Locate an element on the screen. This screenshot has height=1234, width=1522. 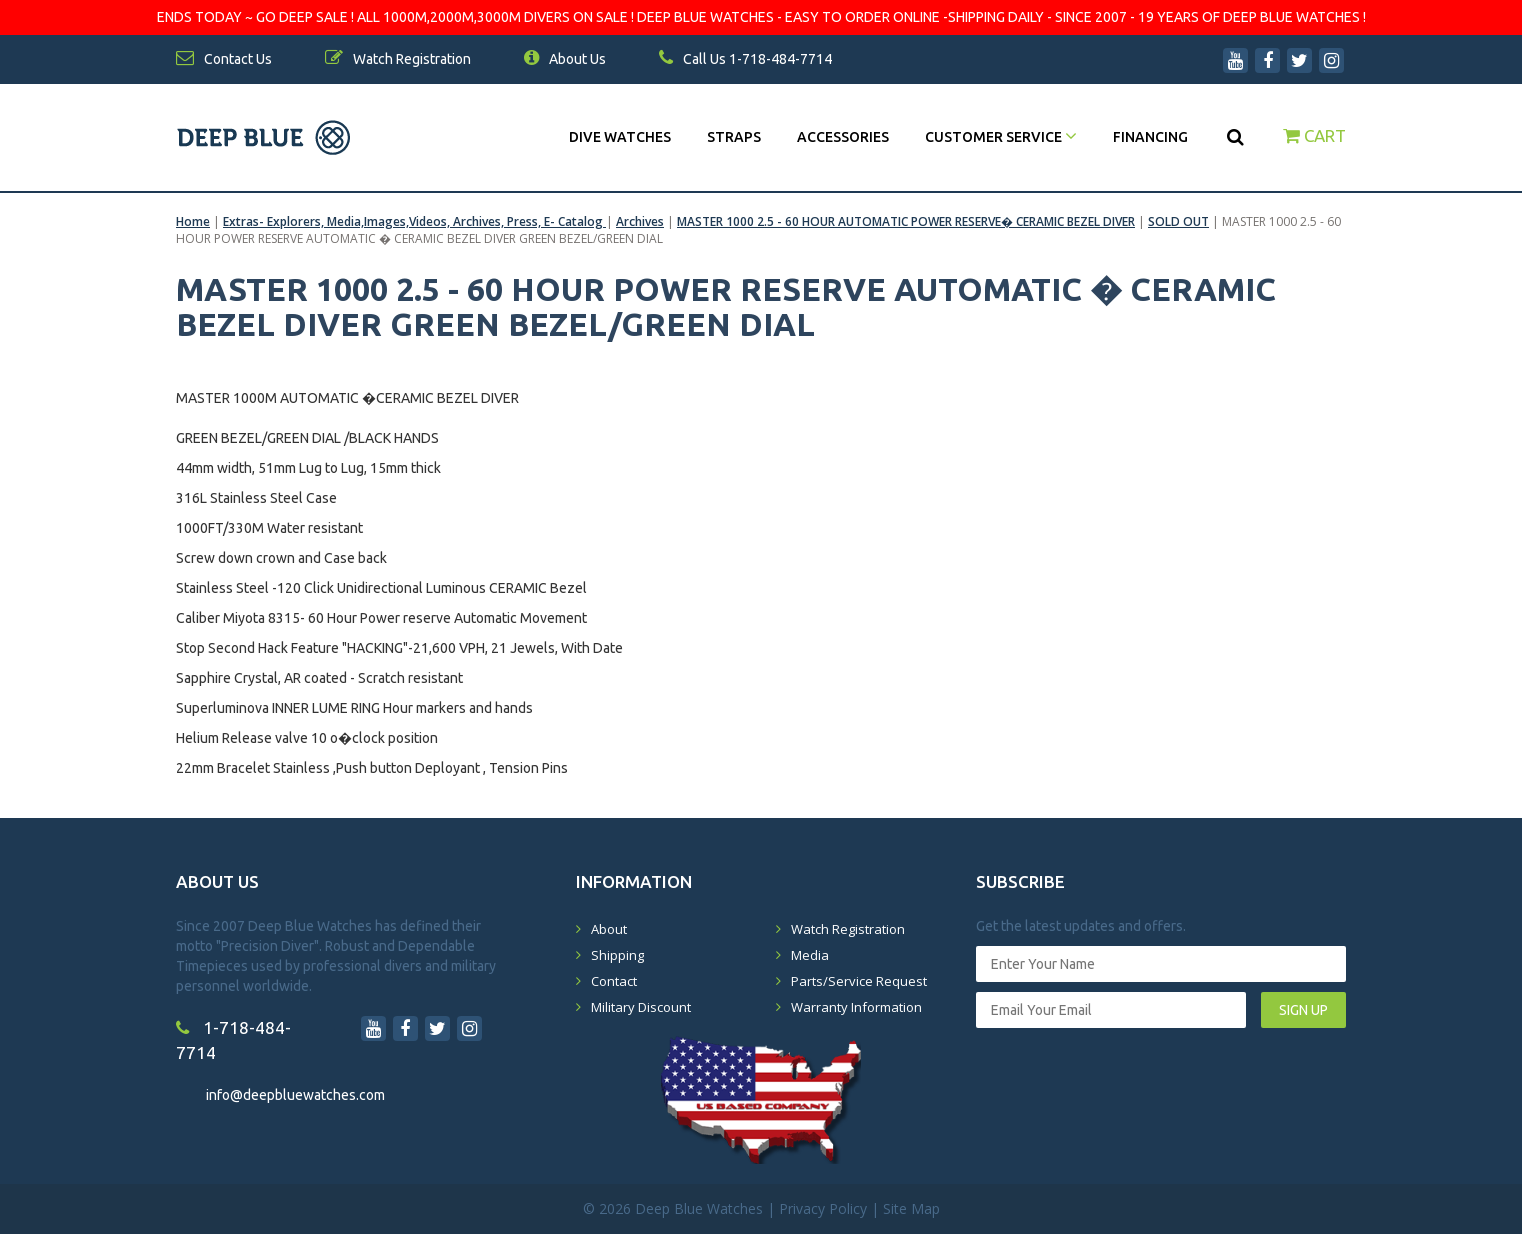
Accessories is located at coordinates (843, 137).